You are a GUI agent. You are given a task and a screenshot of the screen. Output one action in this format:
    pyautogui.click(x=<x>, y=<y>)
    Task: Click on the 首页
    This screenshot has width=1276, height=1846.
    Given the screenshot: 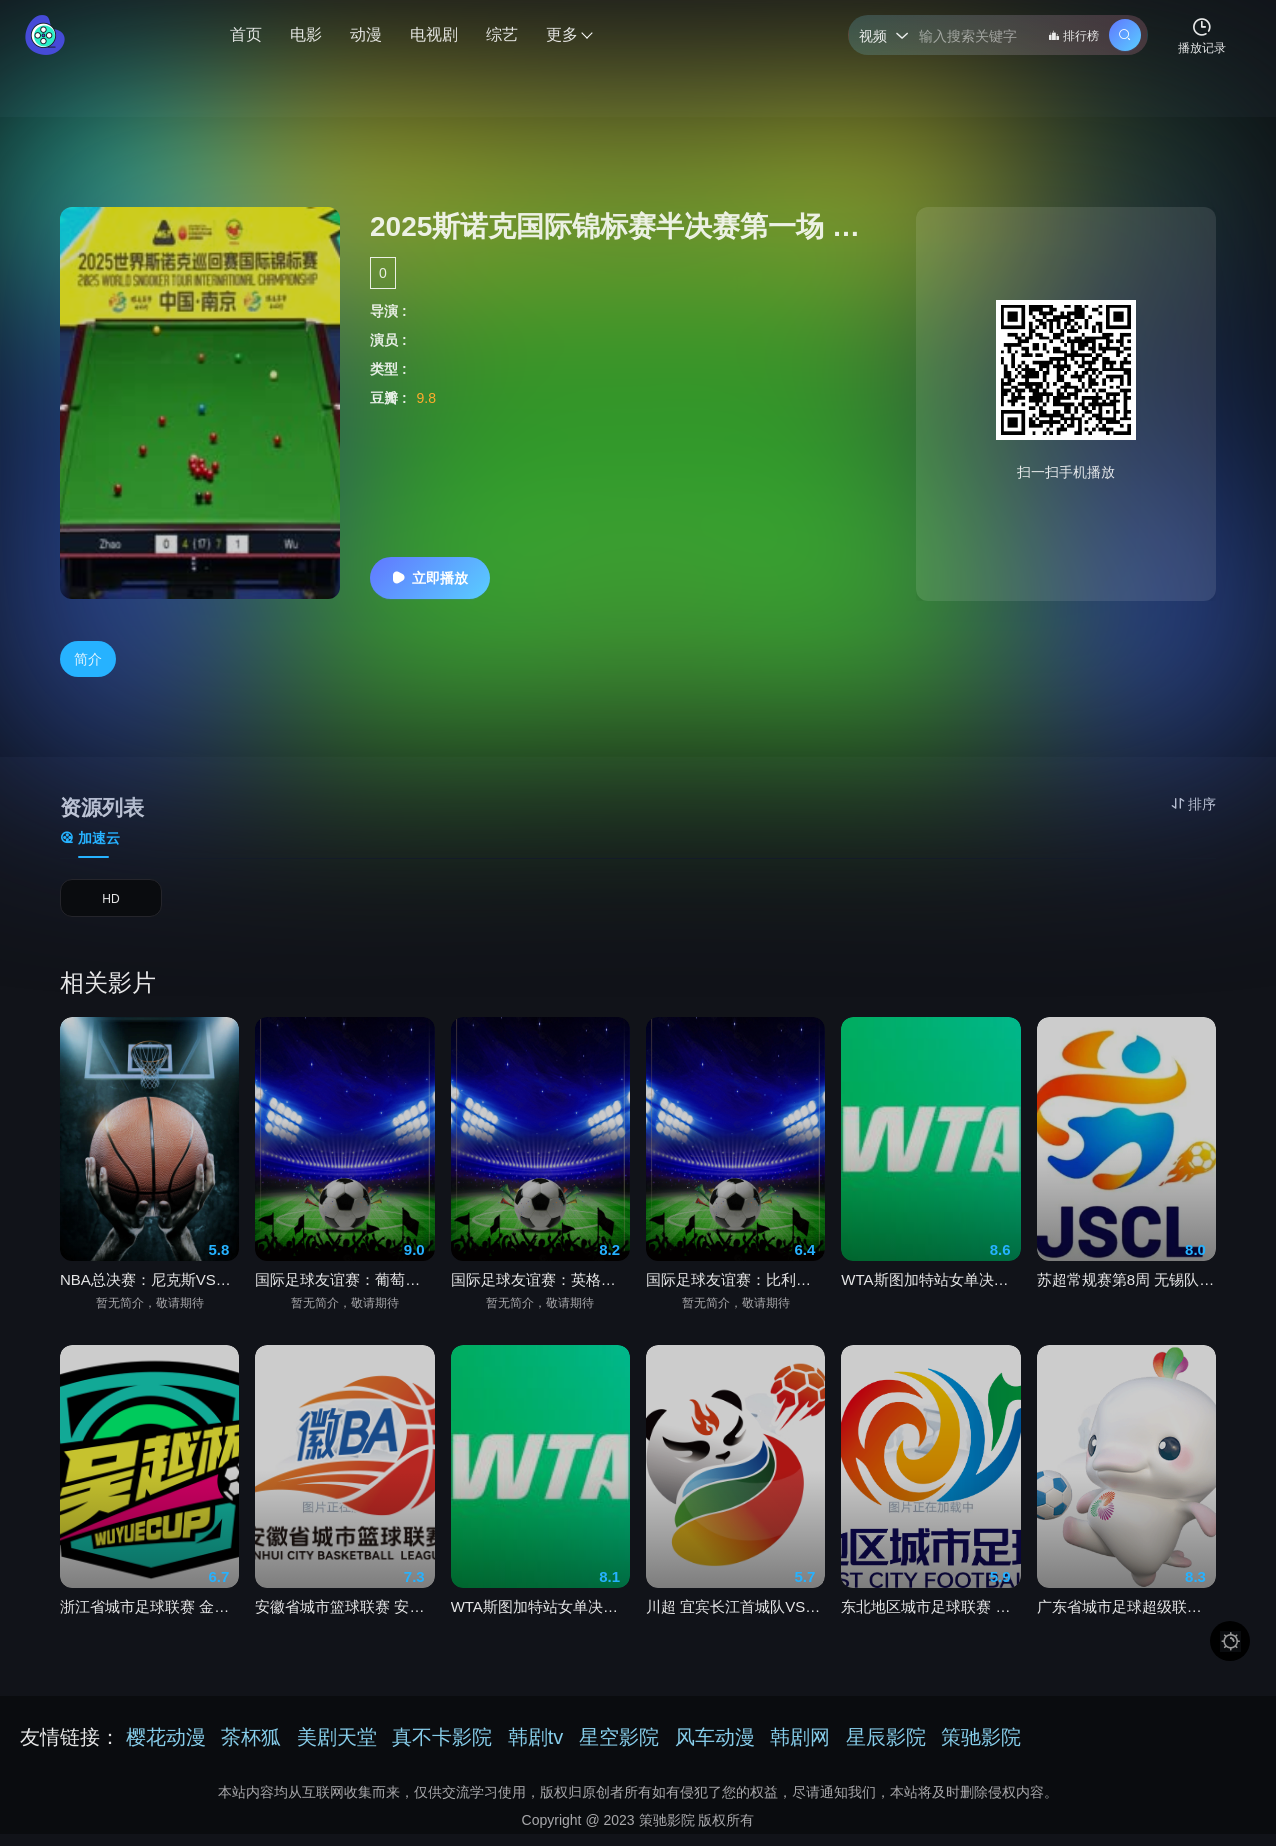 What is the action you would take?
    pyautogui.click(x=246, y=34)
    